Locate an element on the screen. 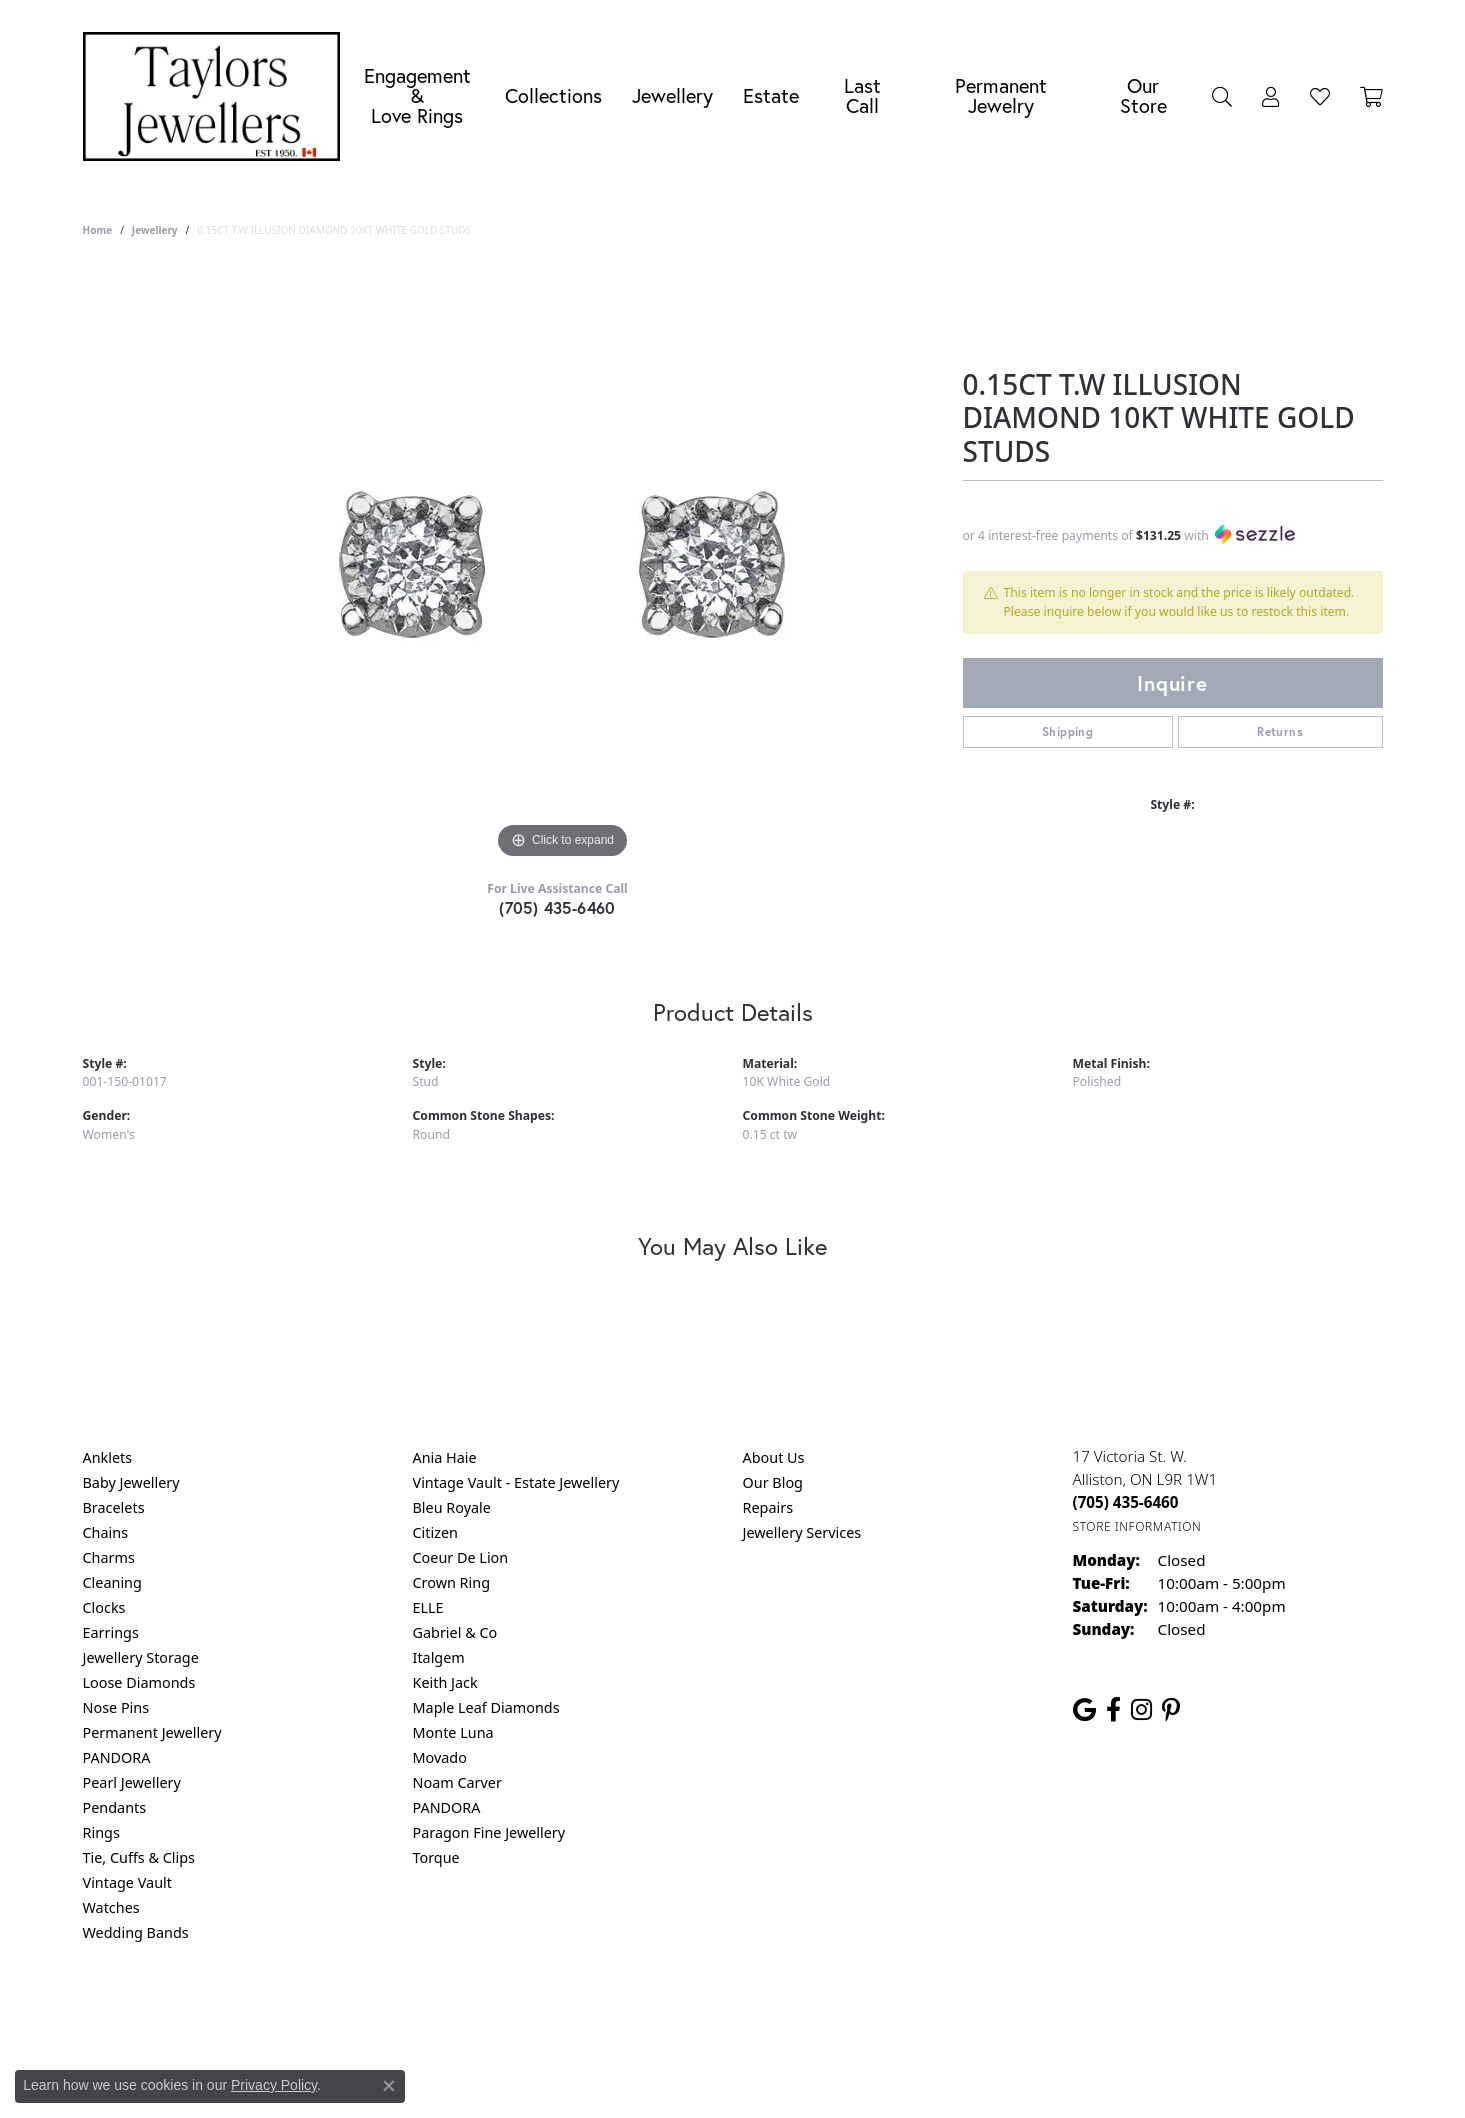 This screenshot has width=1465, height=2118. Vintage Vault - Estate Jewellery [menuitem] is located at coordinates (516, 1482).